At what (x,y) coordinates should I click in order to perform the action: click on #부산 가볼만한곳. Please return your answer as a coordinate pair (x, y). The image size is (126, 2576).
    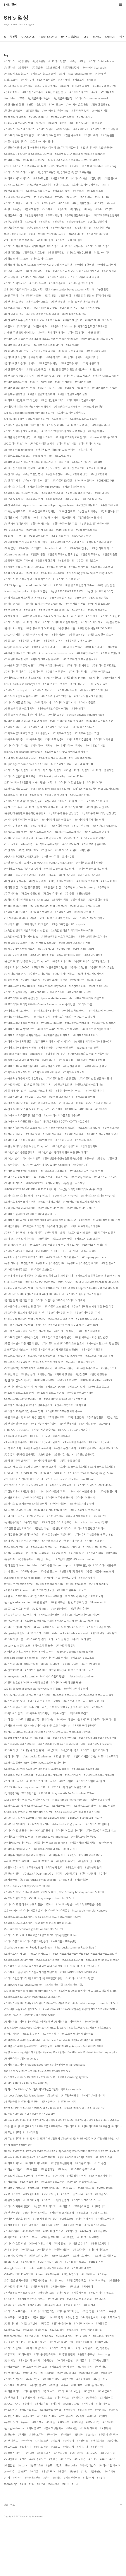
    Looking at the image, I should click on (82, 203).